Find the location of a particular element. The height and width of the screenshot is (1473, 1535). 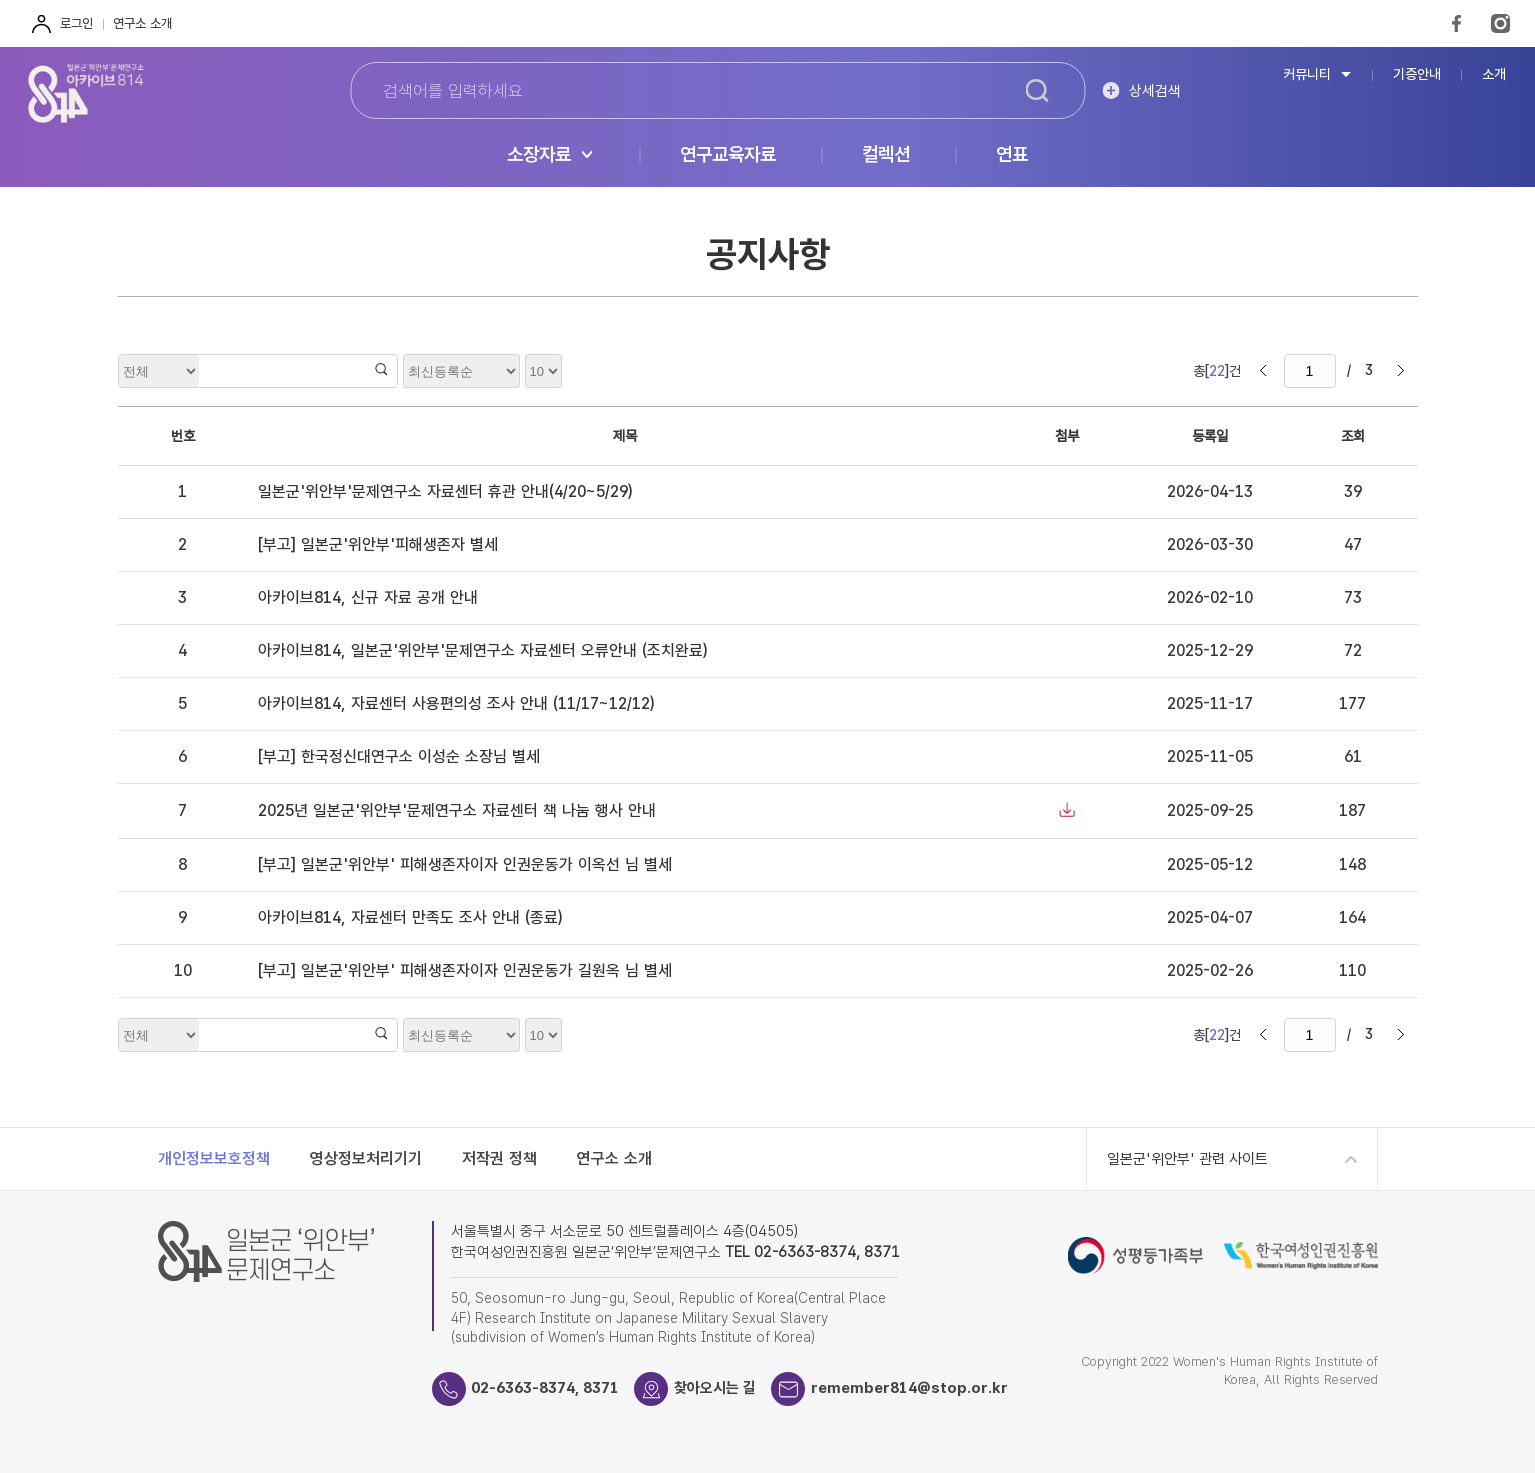

검색하기 is located at coordinates (1037, 91).